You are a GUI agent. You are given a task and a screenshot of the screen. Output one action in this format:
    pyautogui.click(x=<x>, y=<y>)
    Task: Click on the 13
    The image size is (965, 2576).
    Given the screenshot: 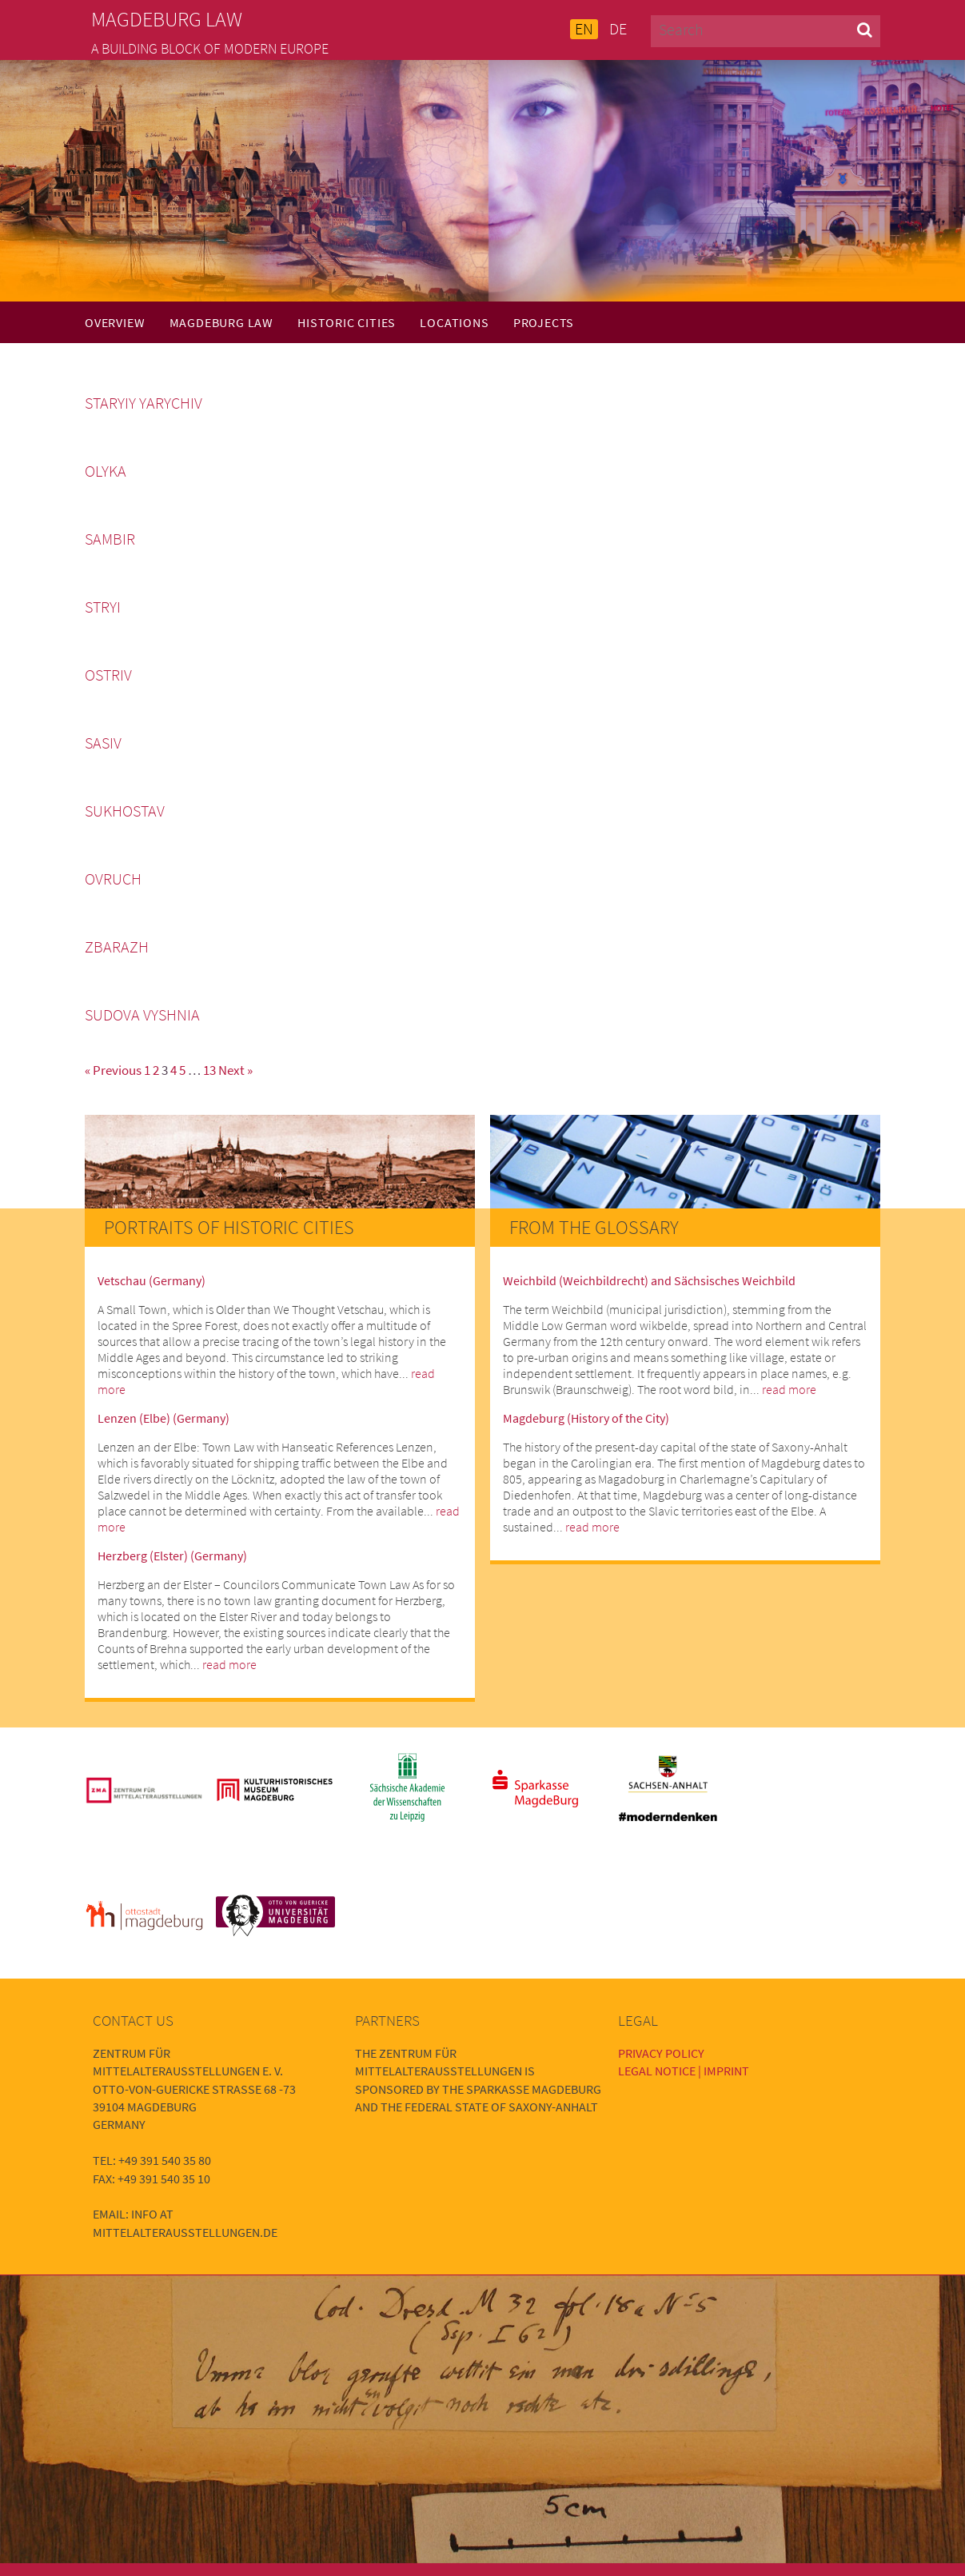 What is the action you would take?
    pyautogui.click(x=209, y=1070)
    